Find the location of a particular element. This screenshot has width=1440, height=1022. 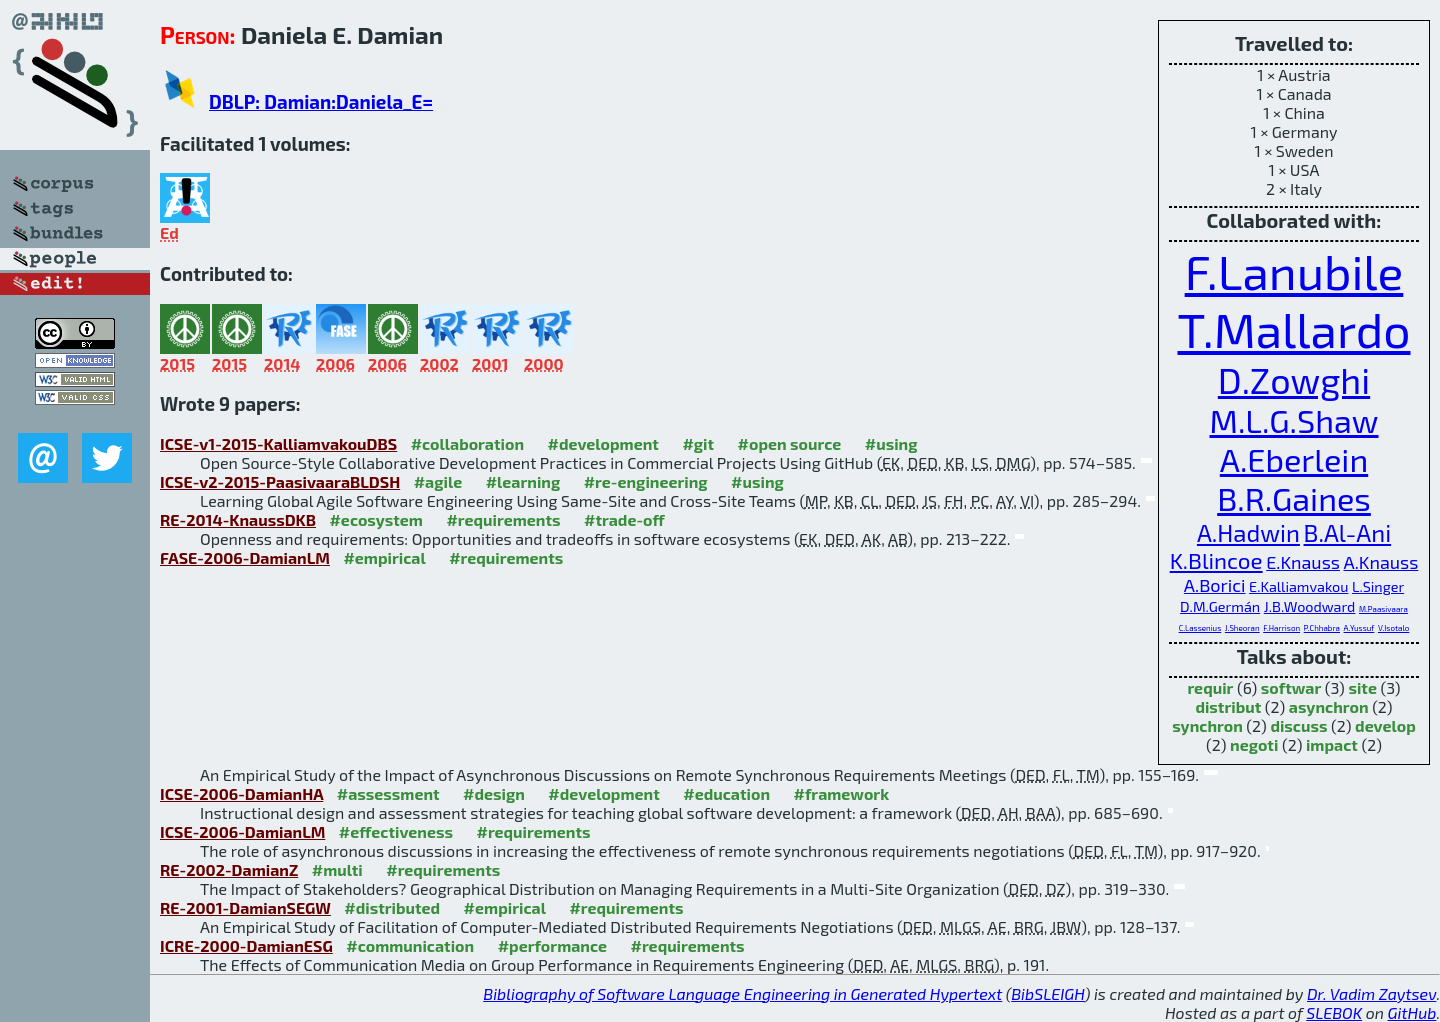

#git is located at coordinates (698, 443).